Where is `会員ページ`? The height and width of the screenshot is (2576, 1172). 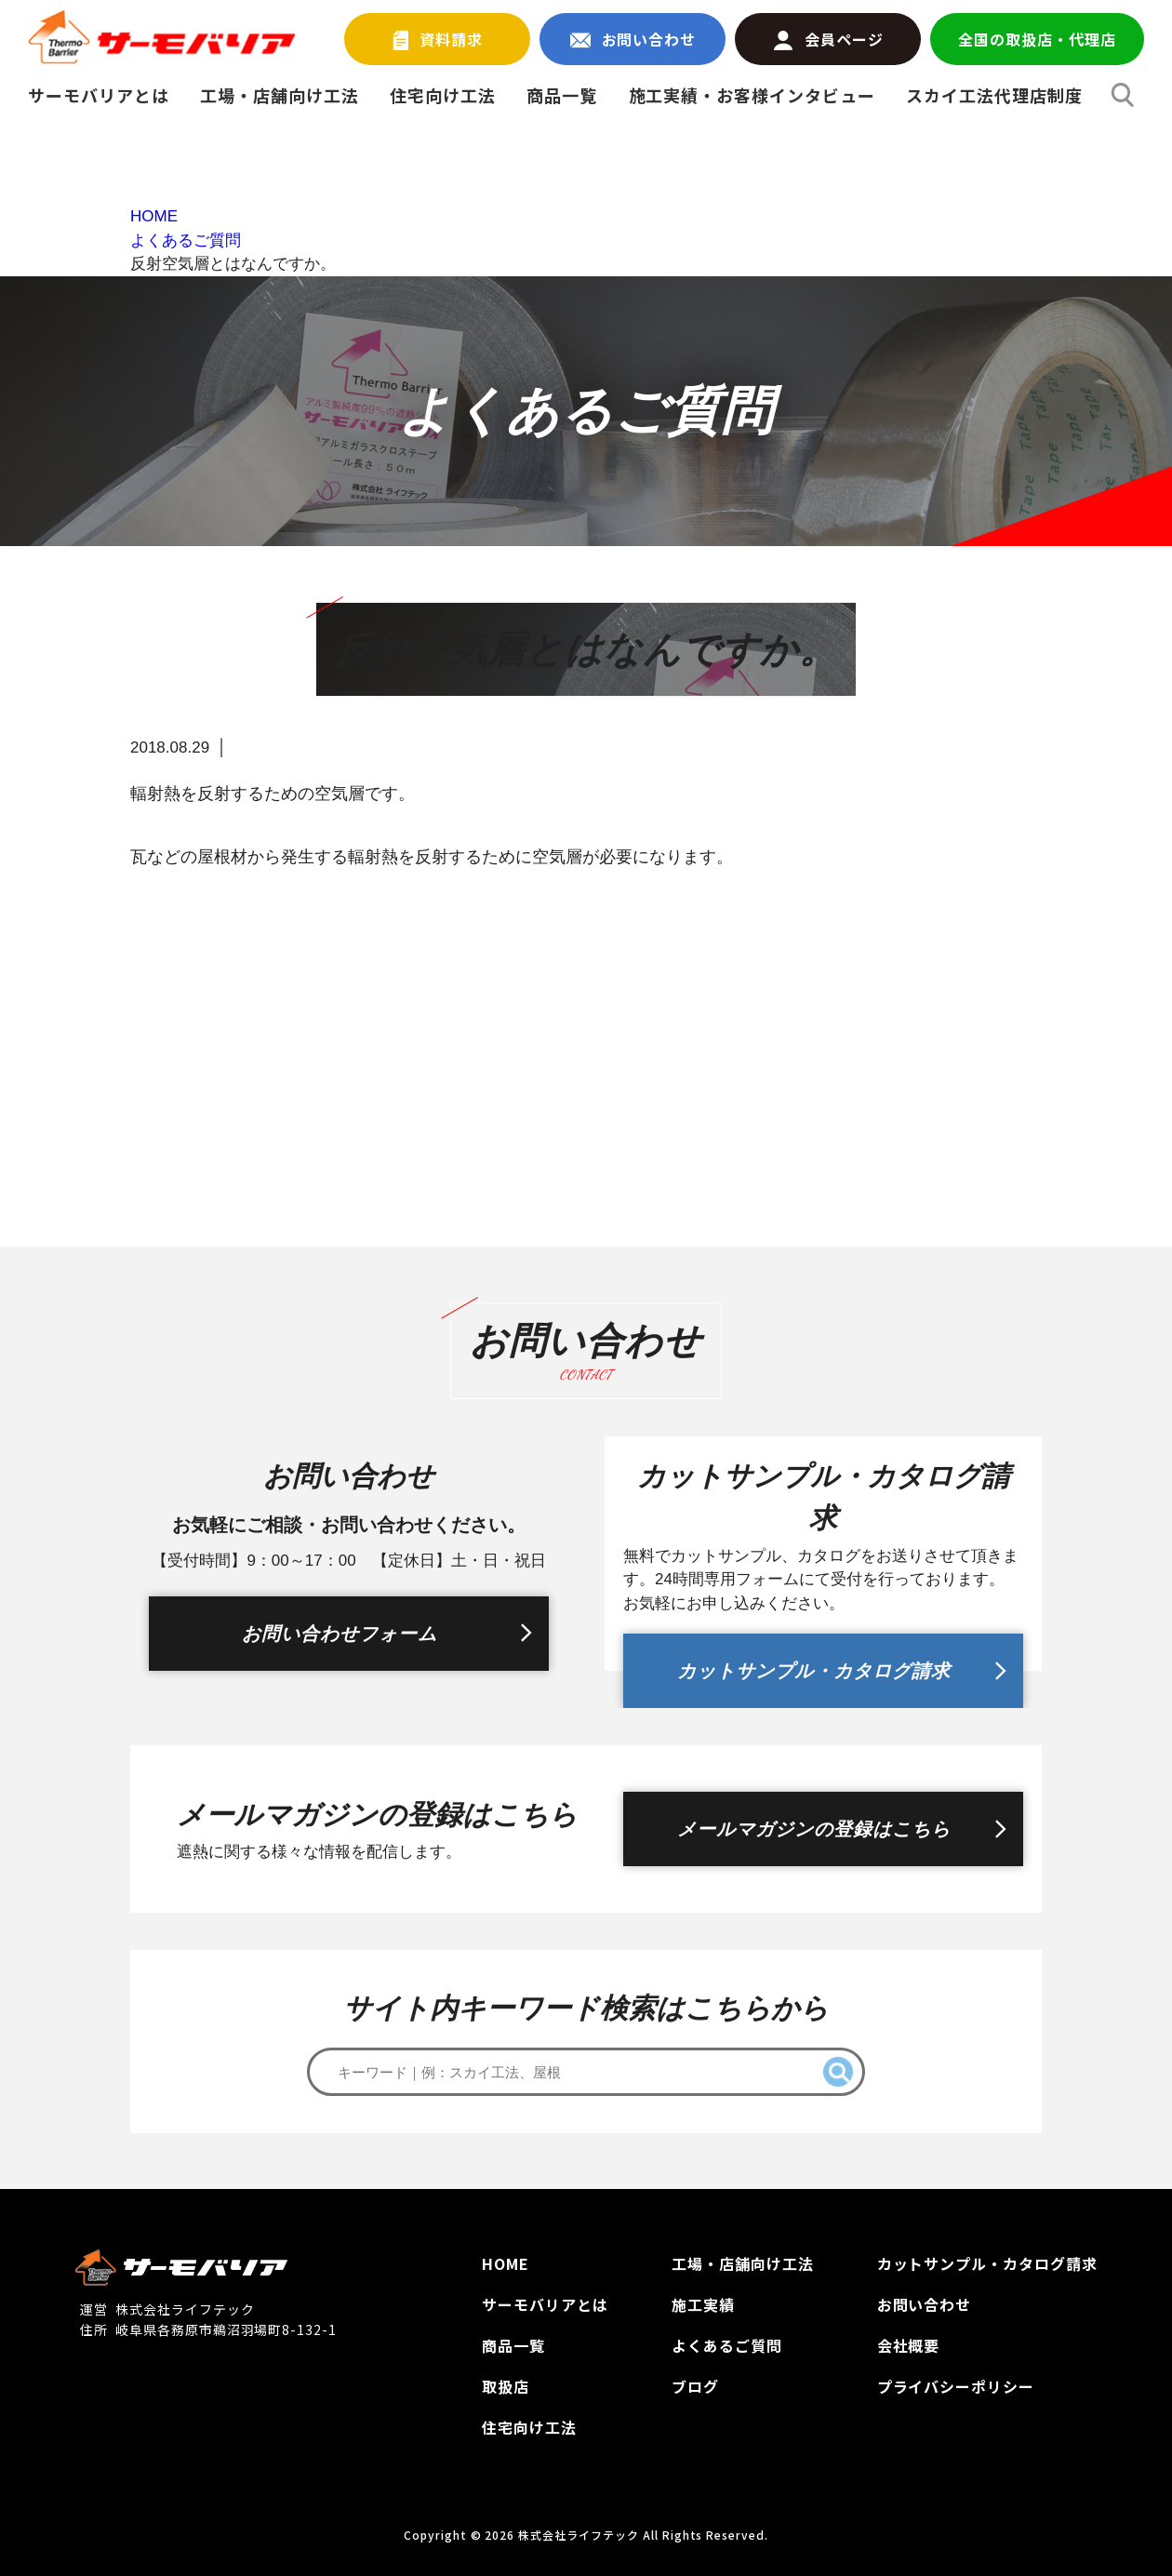 会員ページ is located at coordinates (828, 39).